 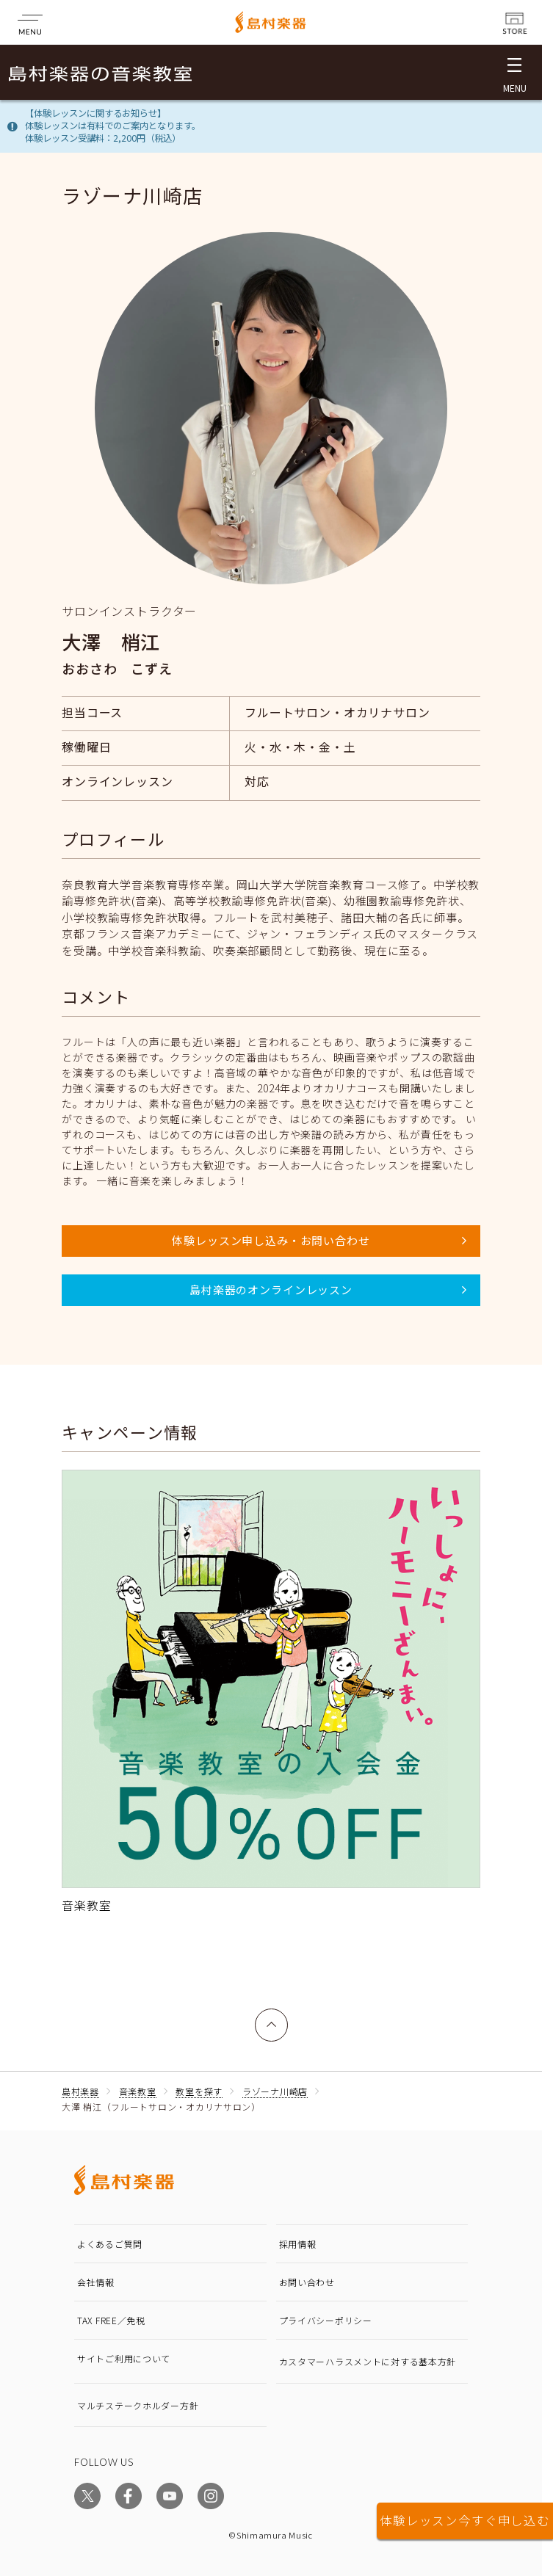 I want to click on 音楽教室, so click(x=137, y=2091).